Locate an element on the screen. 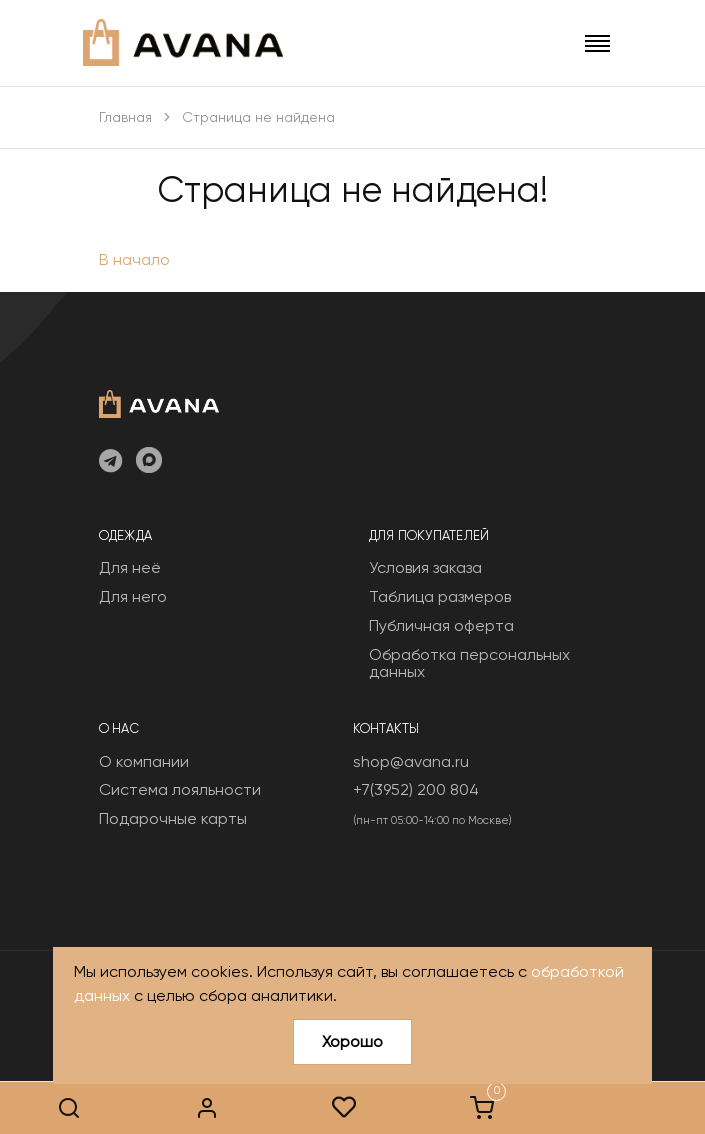 Image resolution: width=705 pixels, height=1134 pixels. Для него is located at coordinates (133, 596).